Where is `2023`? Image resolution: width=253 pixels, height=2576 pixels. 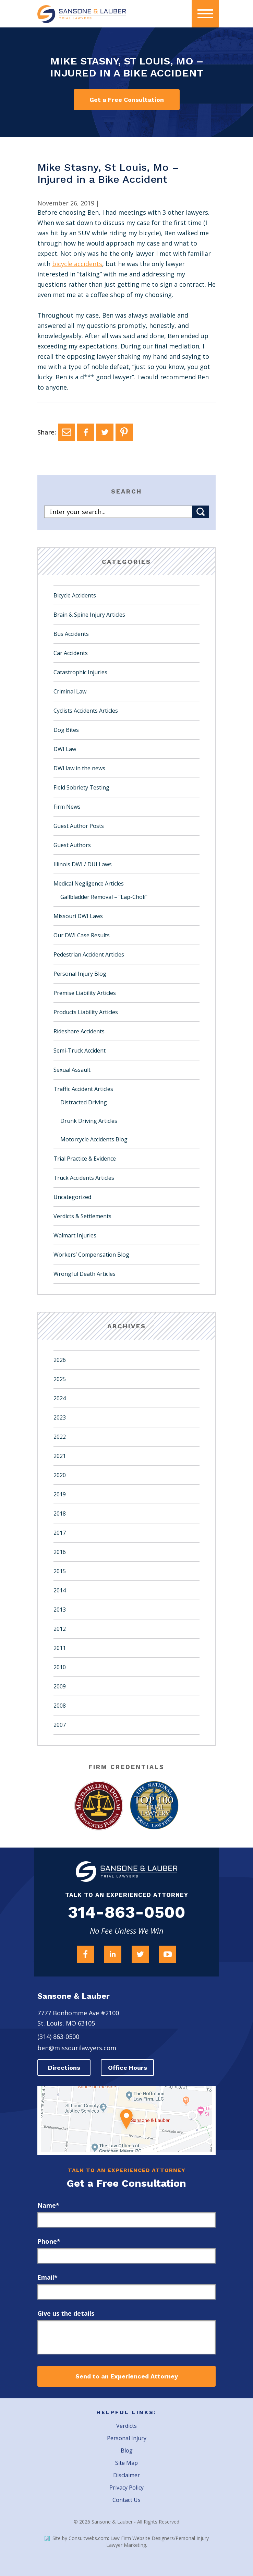
2023 is located at coordinates (59, 1417).